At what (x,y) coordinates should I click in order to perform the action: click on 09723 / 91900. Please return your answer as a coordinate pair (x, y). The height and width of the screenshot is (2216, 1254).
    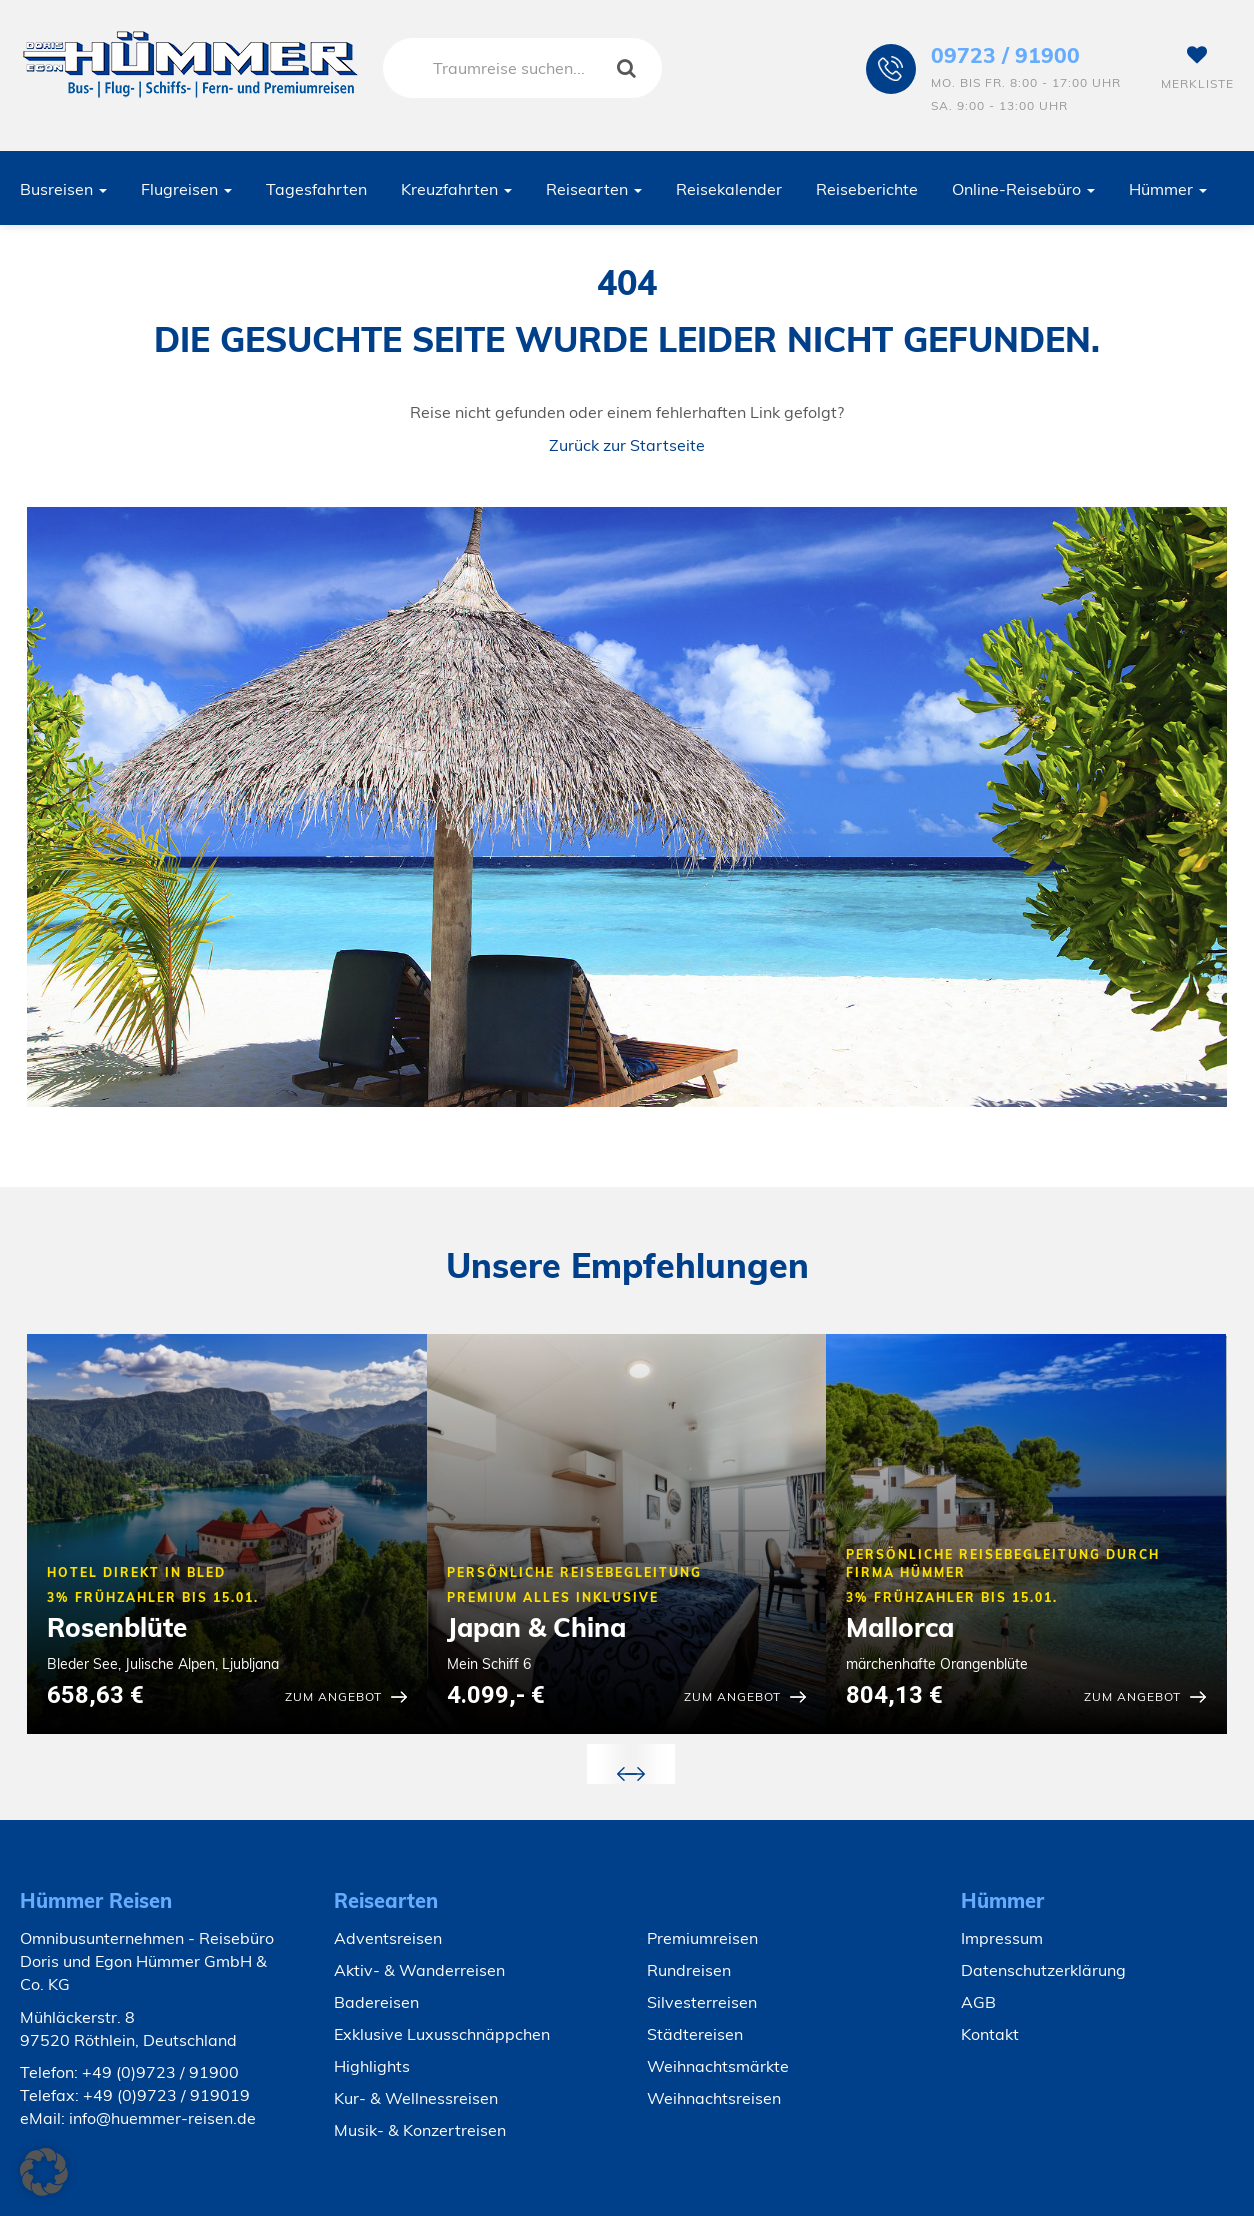
    Looking at the image, I should click on (1005, 55).